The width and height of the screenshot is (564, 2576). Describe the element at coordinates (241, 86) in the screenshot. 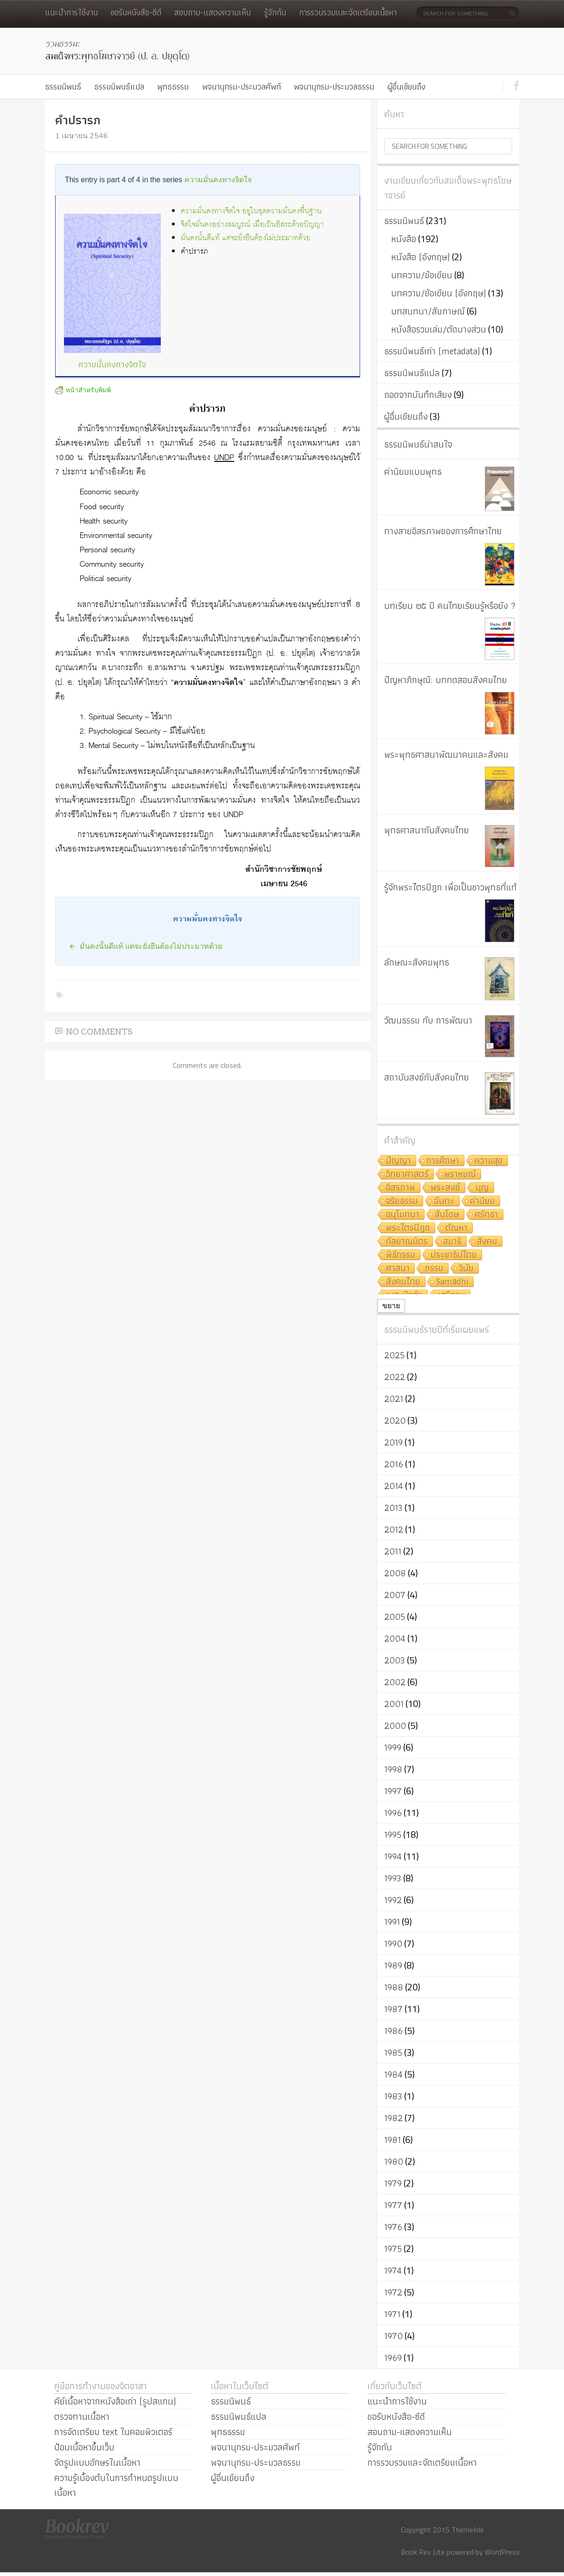

I see `พจนานุกรม-ประมวลศัพท์` at that location.